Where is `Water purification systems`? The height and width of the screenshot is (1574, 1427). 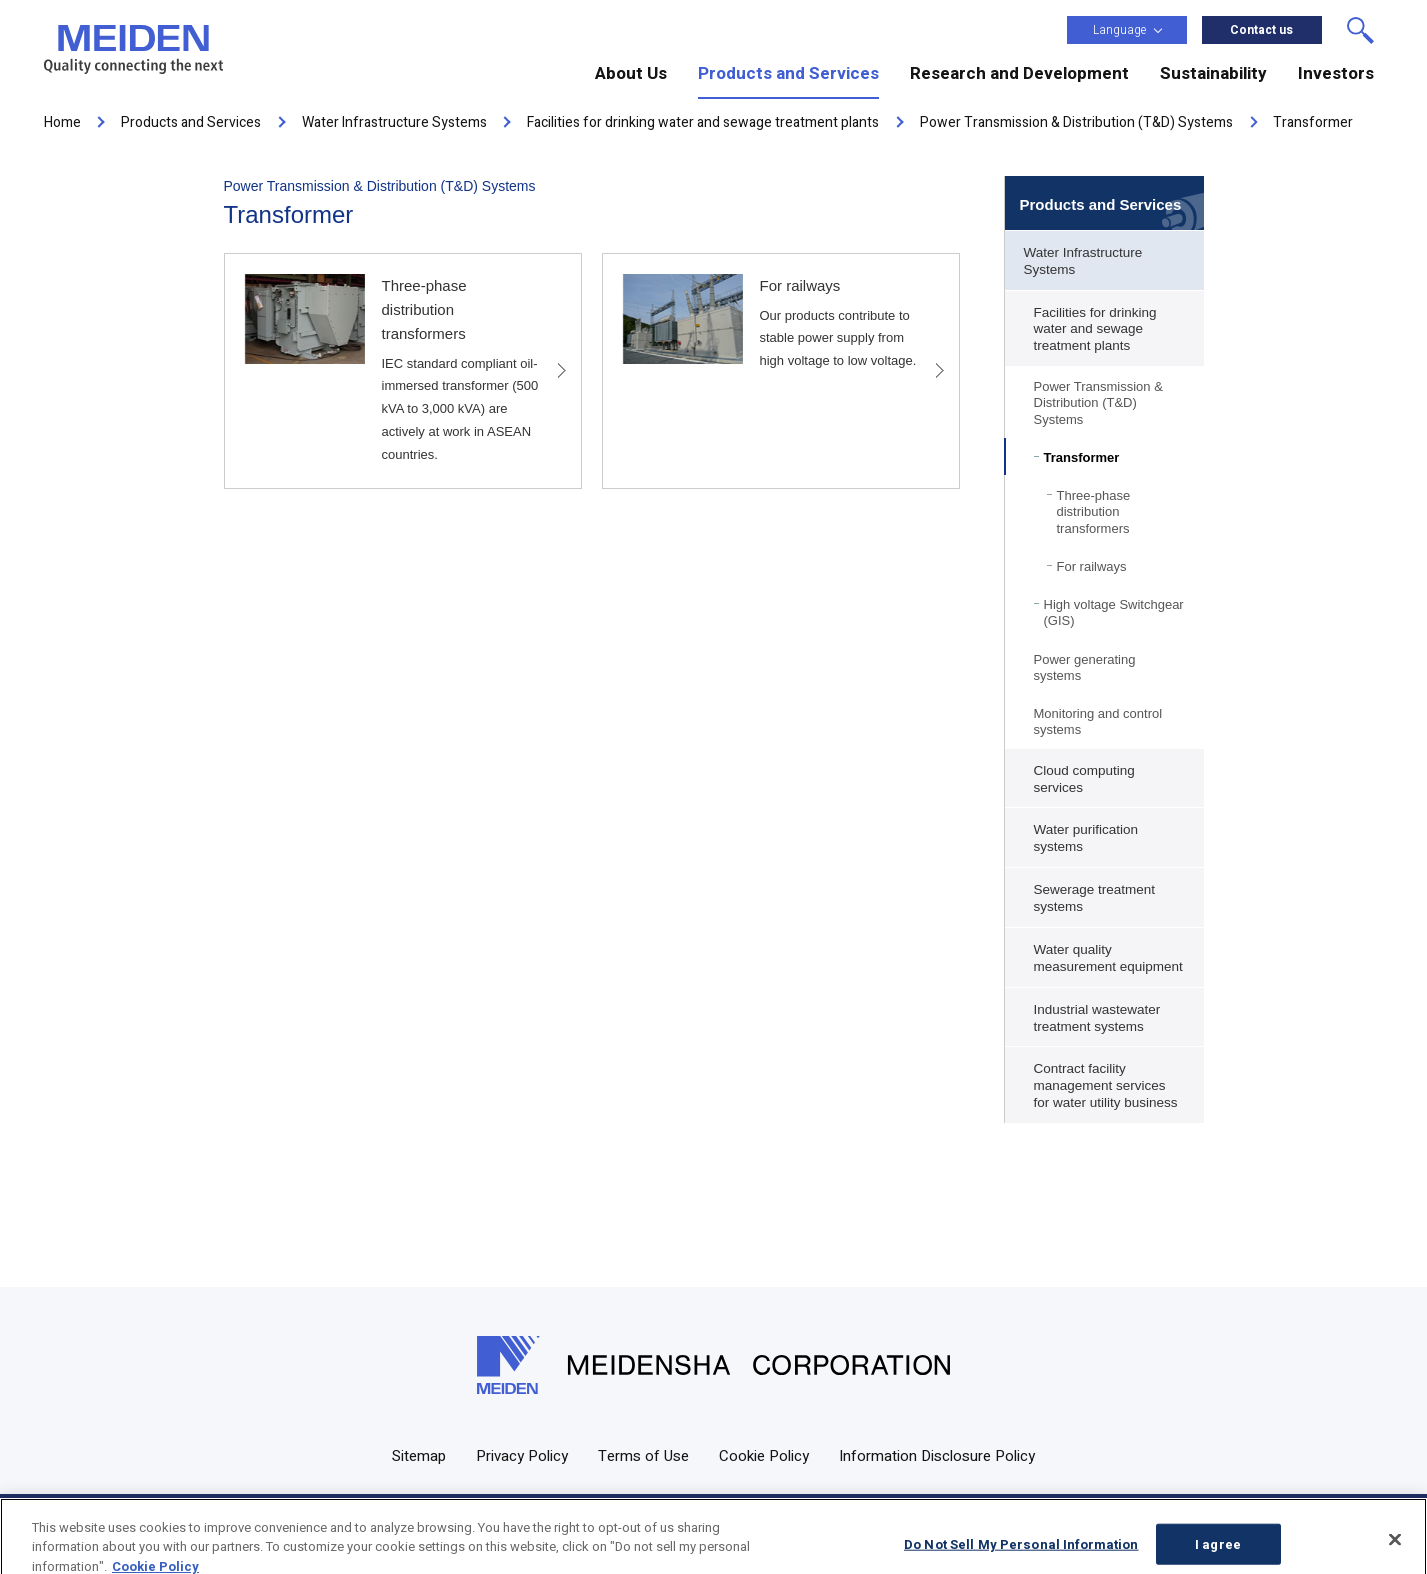
Water purification systems is located at coordinates (1086, 838).